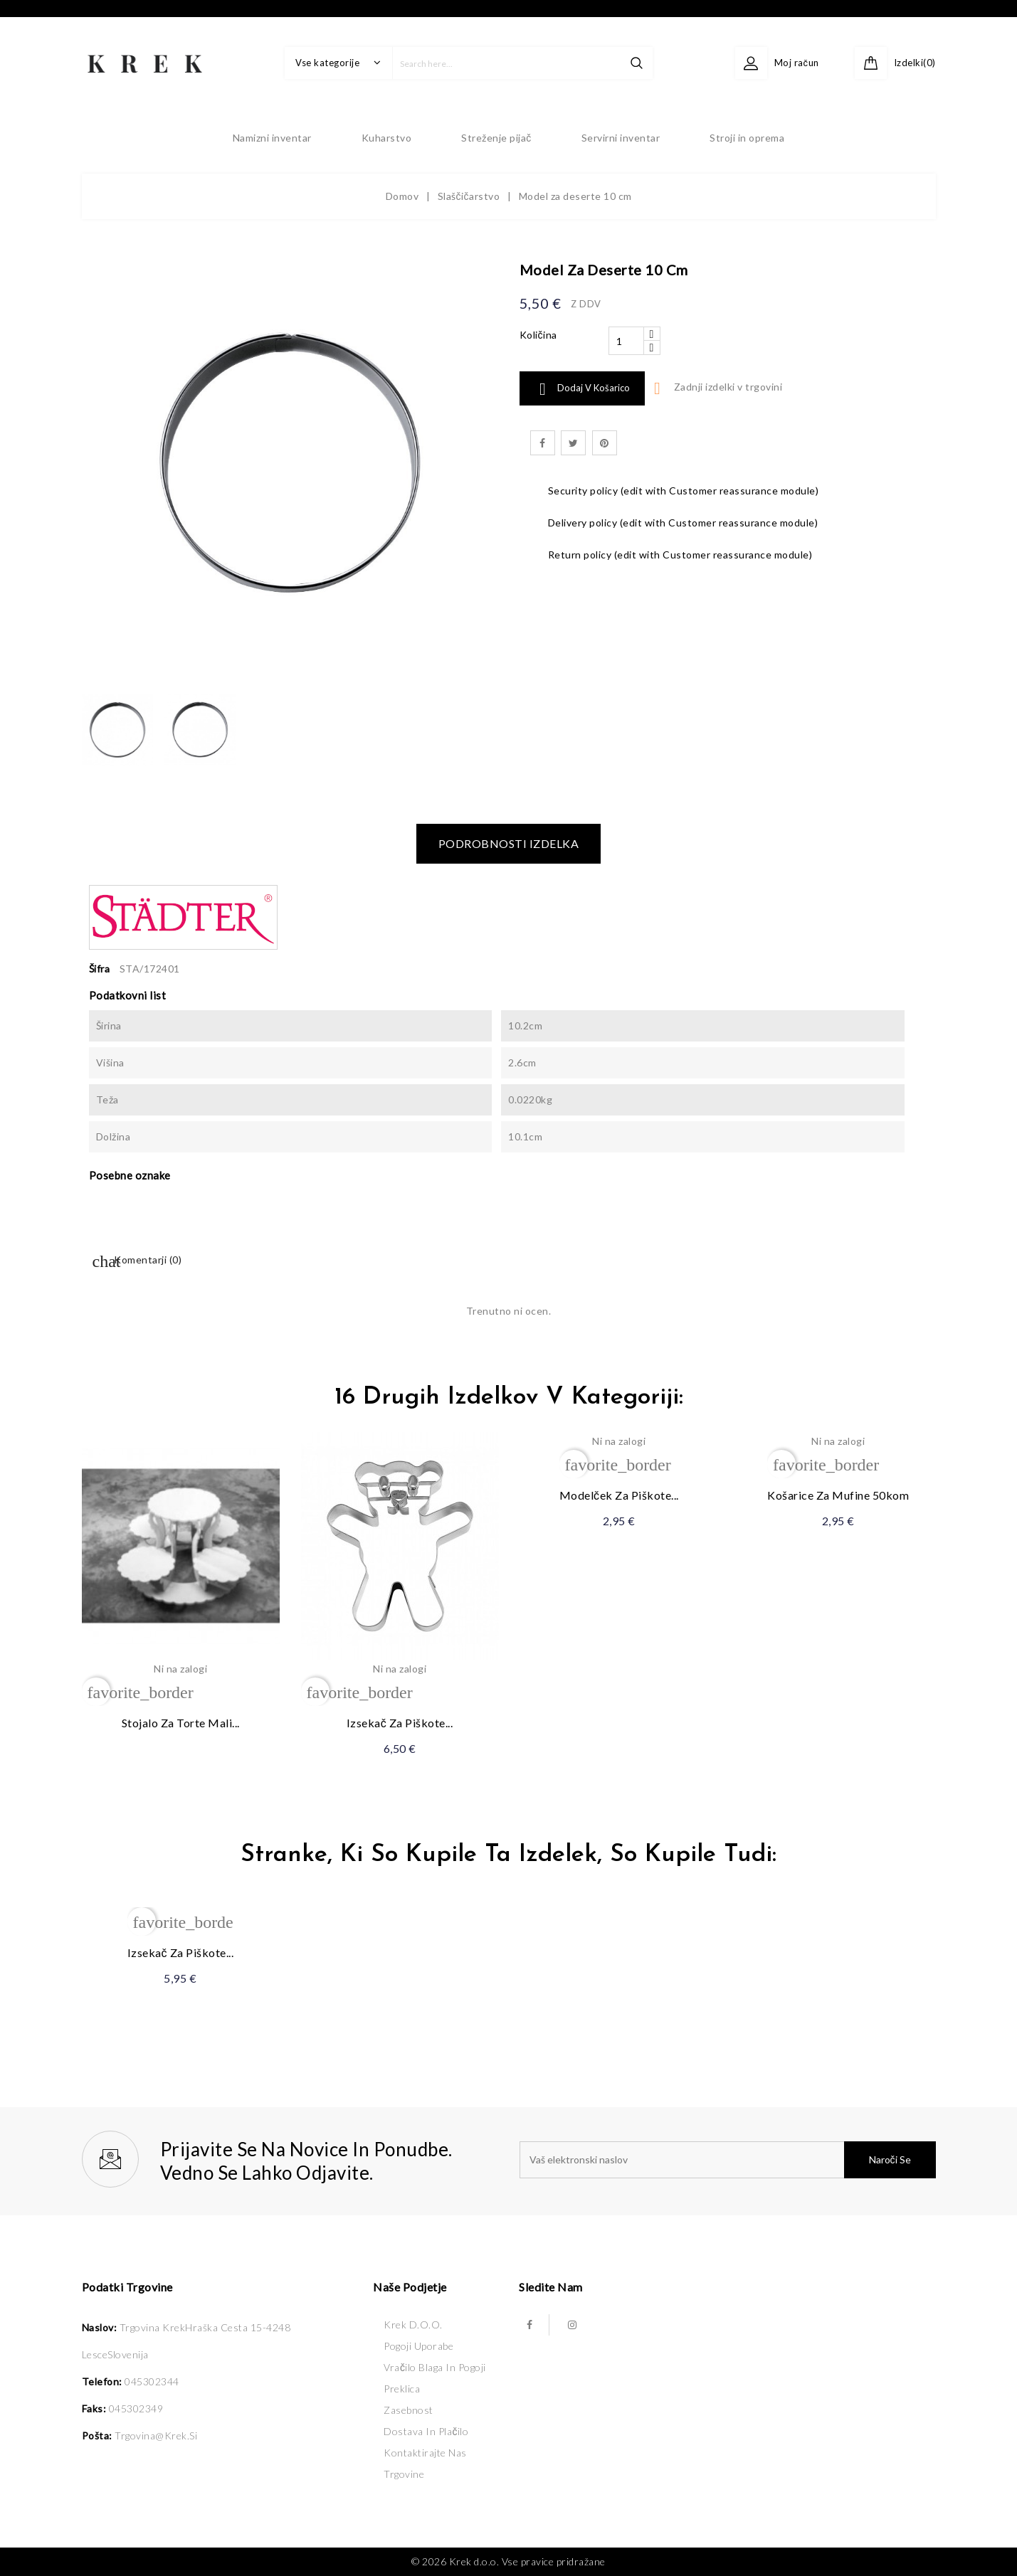  Describe the element at coordinates (127, 2287) in the screenshot. I see `Podatki trgovine` at that location.